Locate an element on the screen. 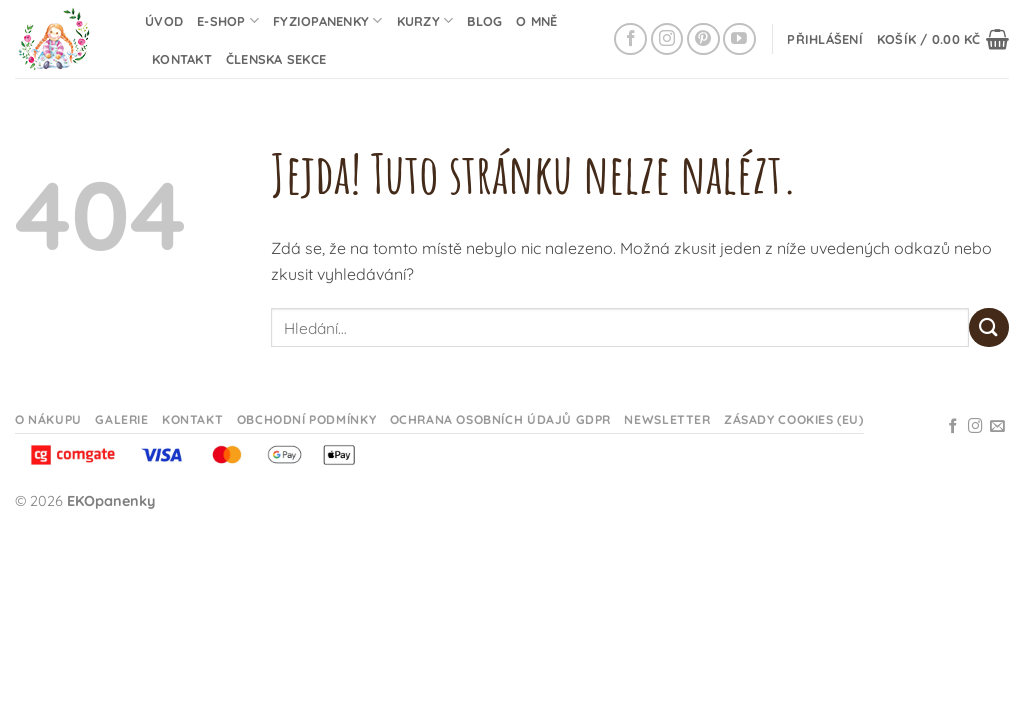 The width and height of the screenshot is (1024, 720). Kontakt is located at coordinates (182, 59).